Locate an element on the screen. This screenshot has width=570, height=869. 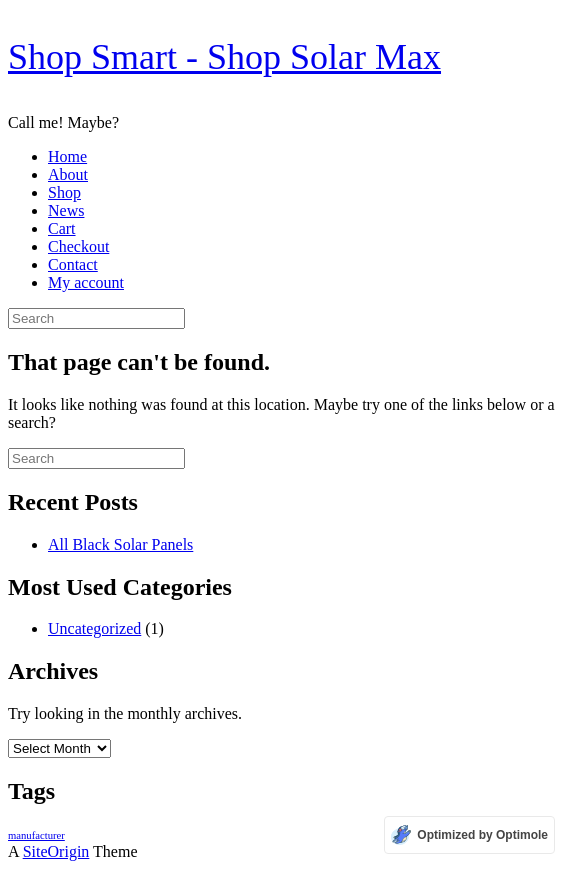
Uncategorized is located at coordinates (94, 628).